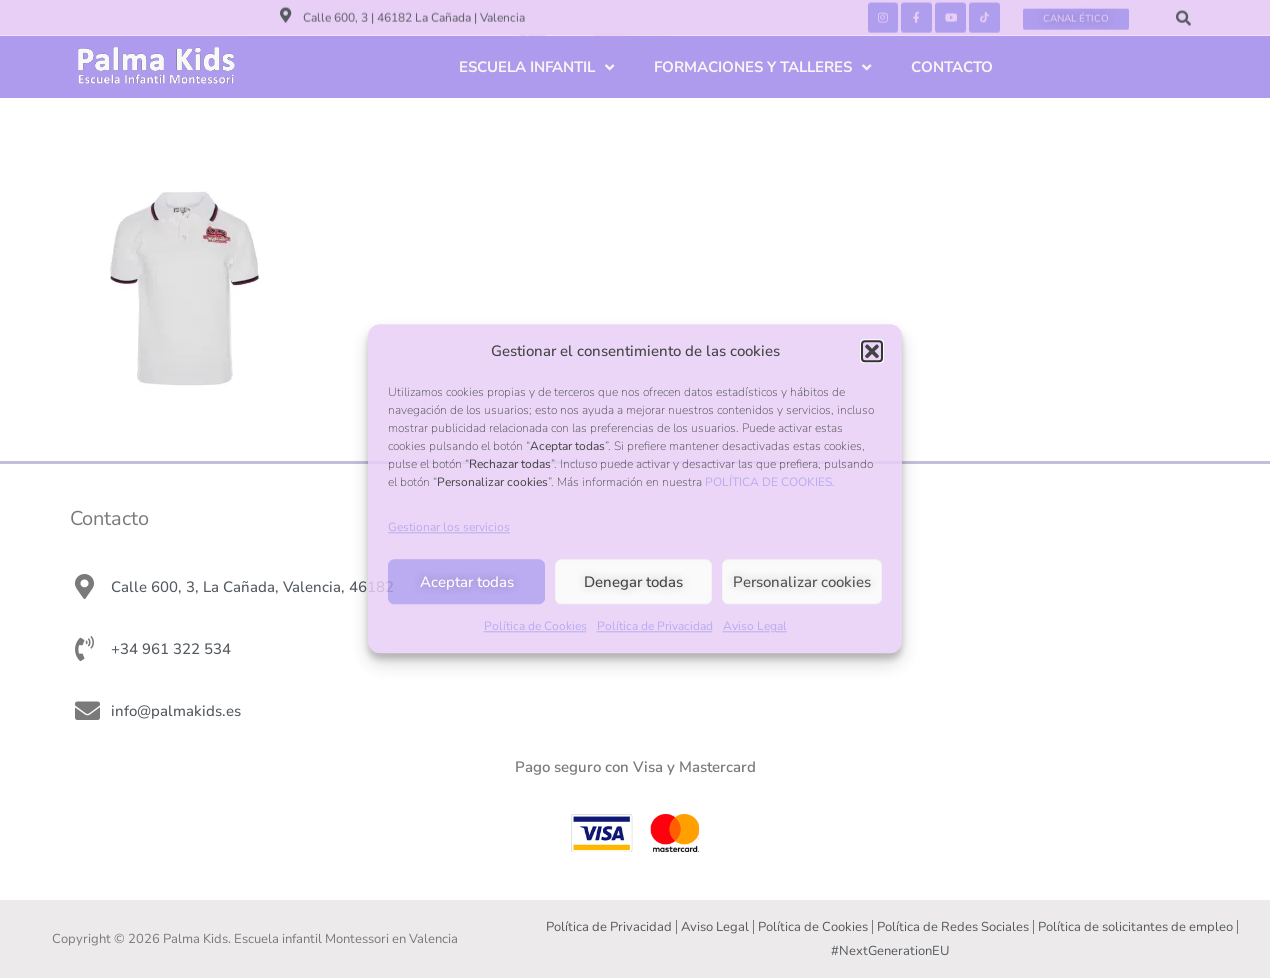 The image size is (1270, 978). I want to click on Política de Cookies, so click(535, 627).